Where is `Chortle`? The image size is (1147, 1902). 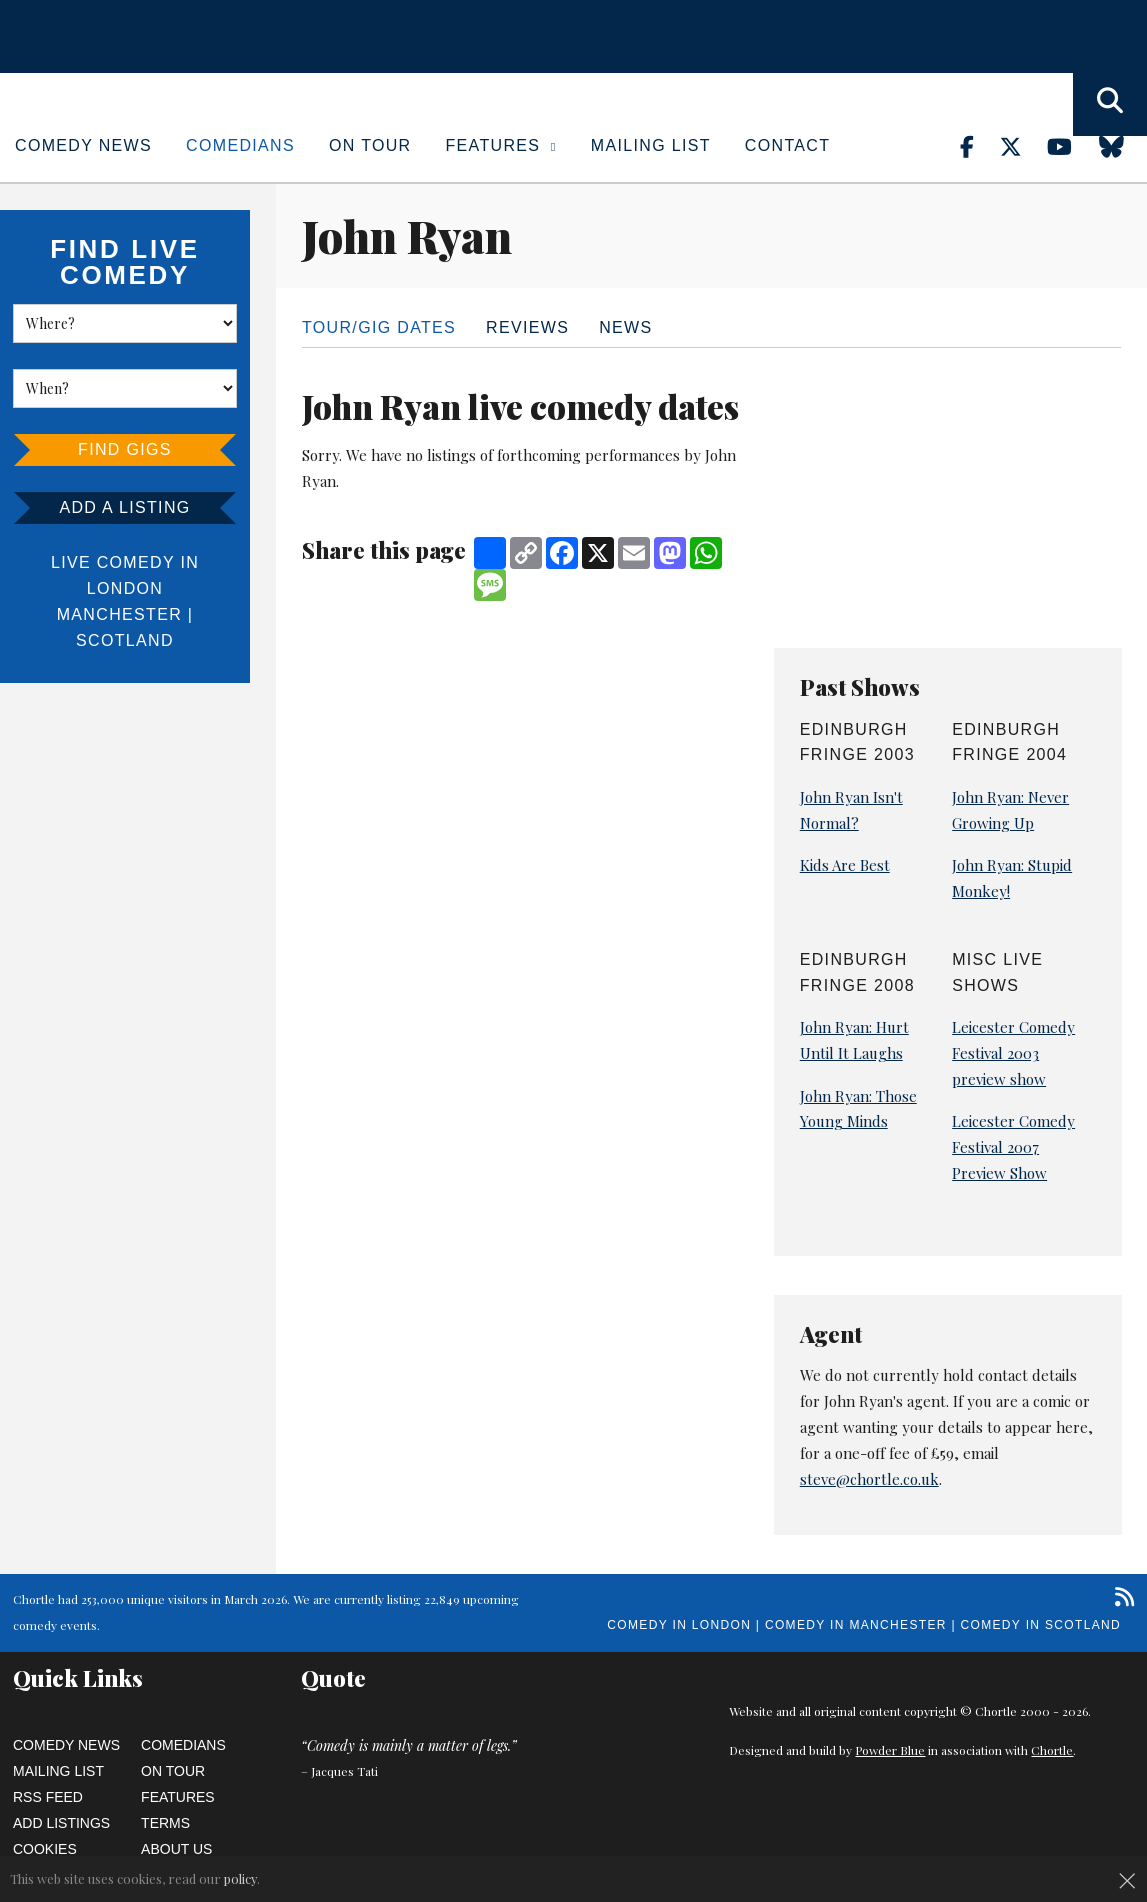 Chortle is located at coordinates (1052, 1750).